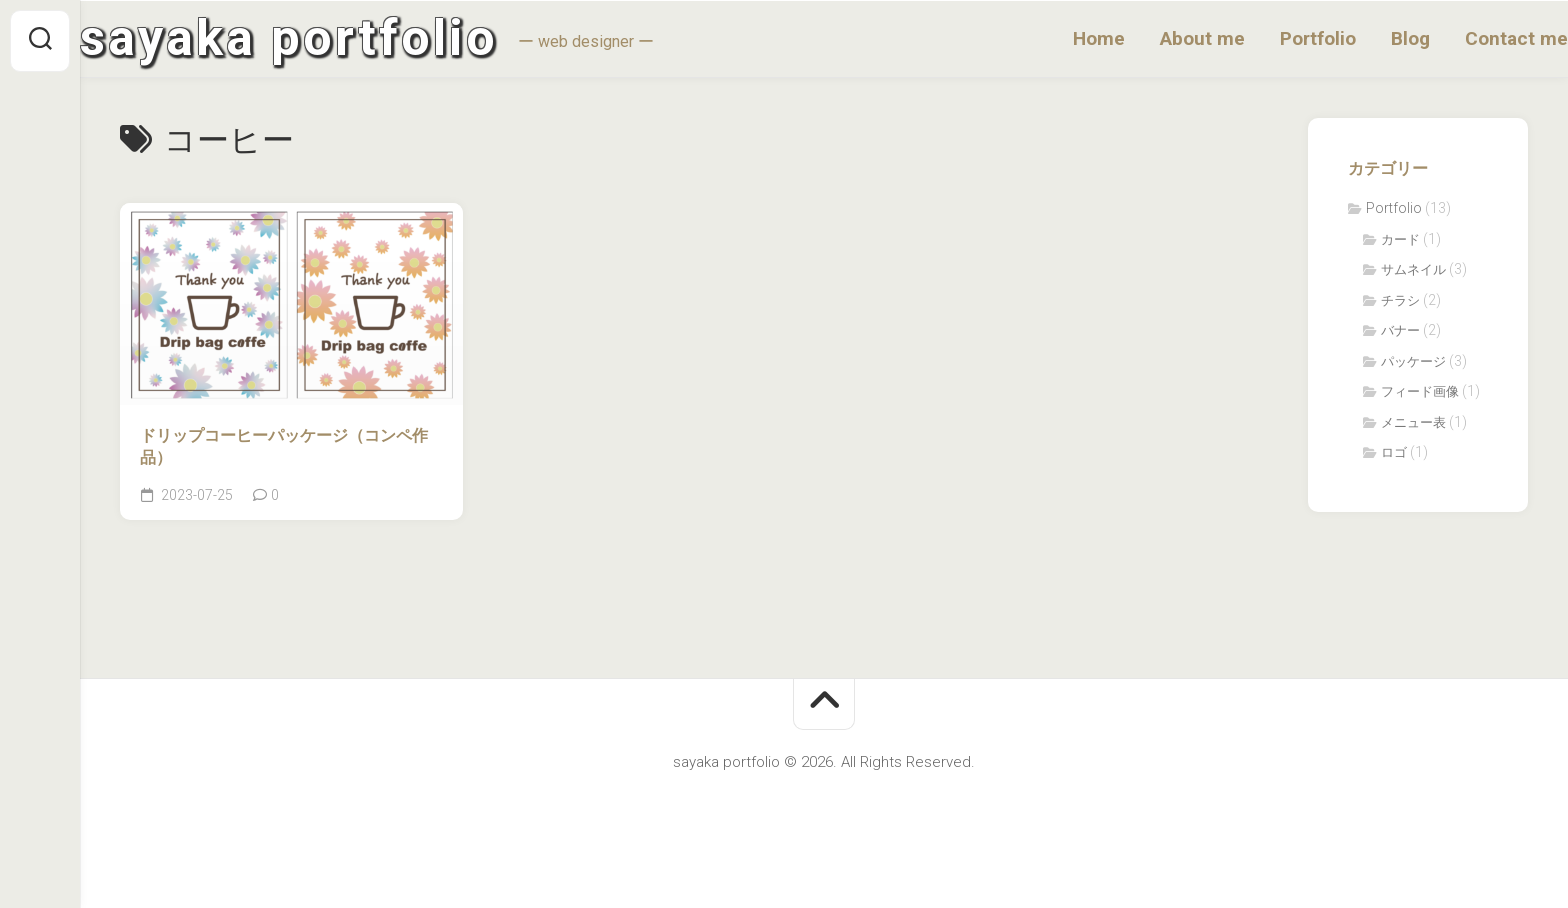 Image resolution: width=1568 pixels, height=908 pixels. What do you see at coordinates (1059, 39) in the screenshot?
I see `Home` at bounding box center [1059, 39].